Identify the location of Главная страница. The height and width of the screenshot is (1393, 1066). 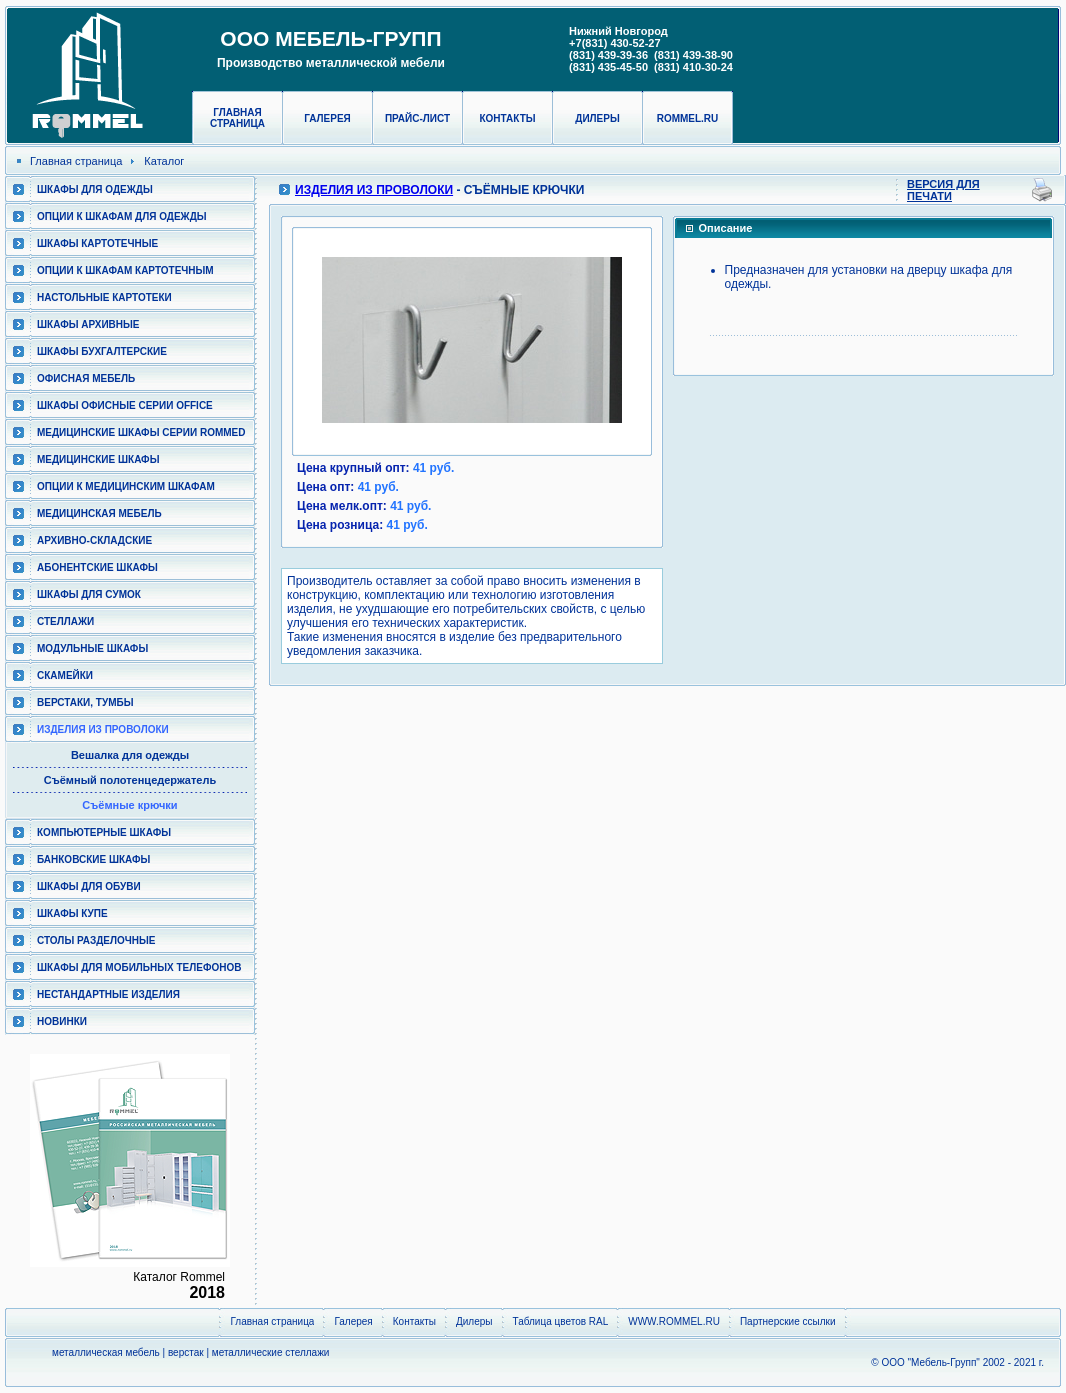
(237, 118).